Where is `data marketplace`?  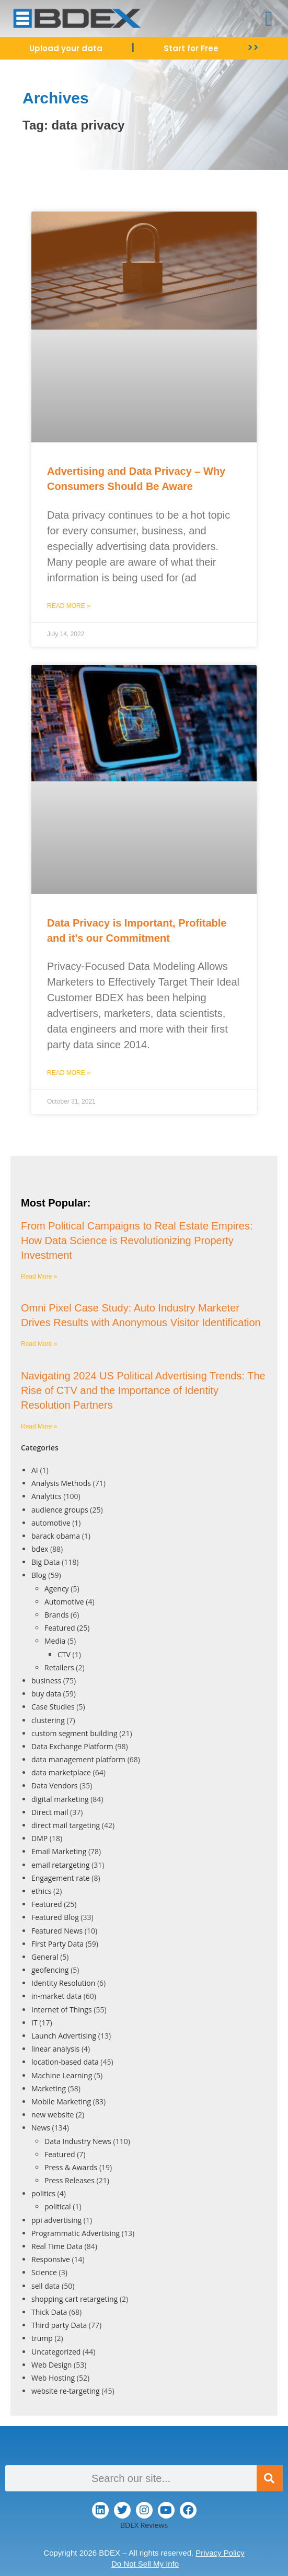 data marketplace is located at coordinates (61, 1772).